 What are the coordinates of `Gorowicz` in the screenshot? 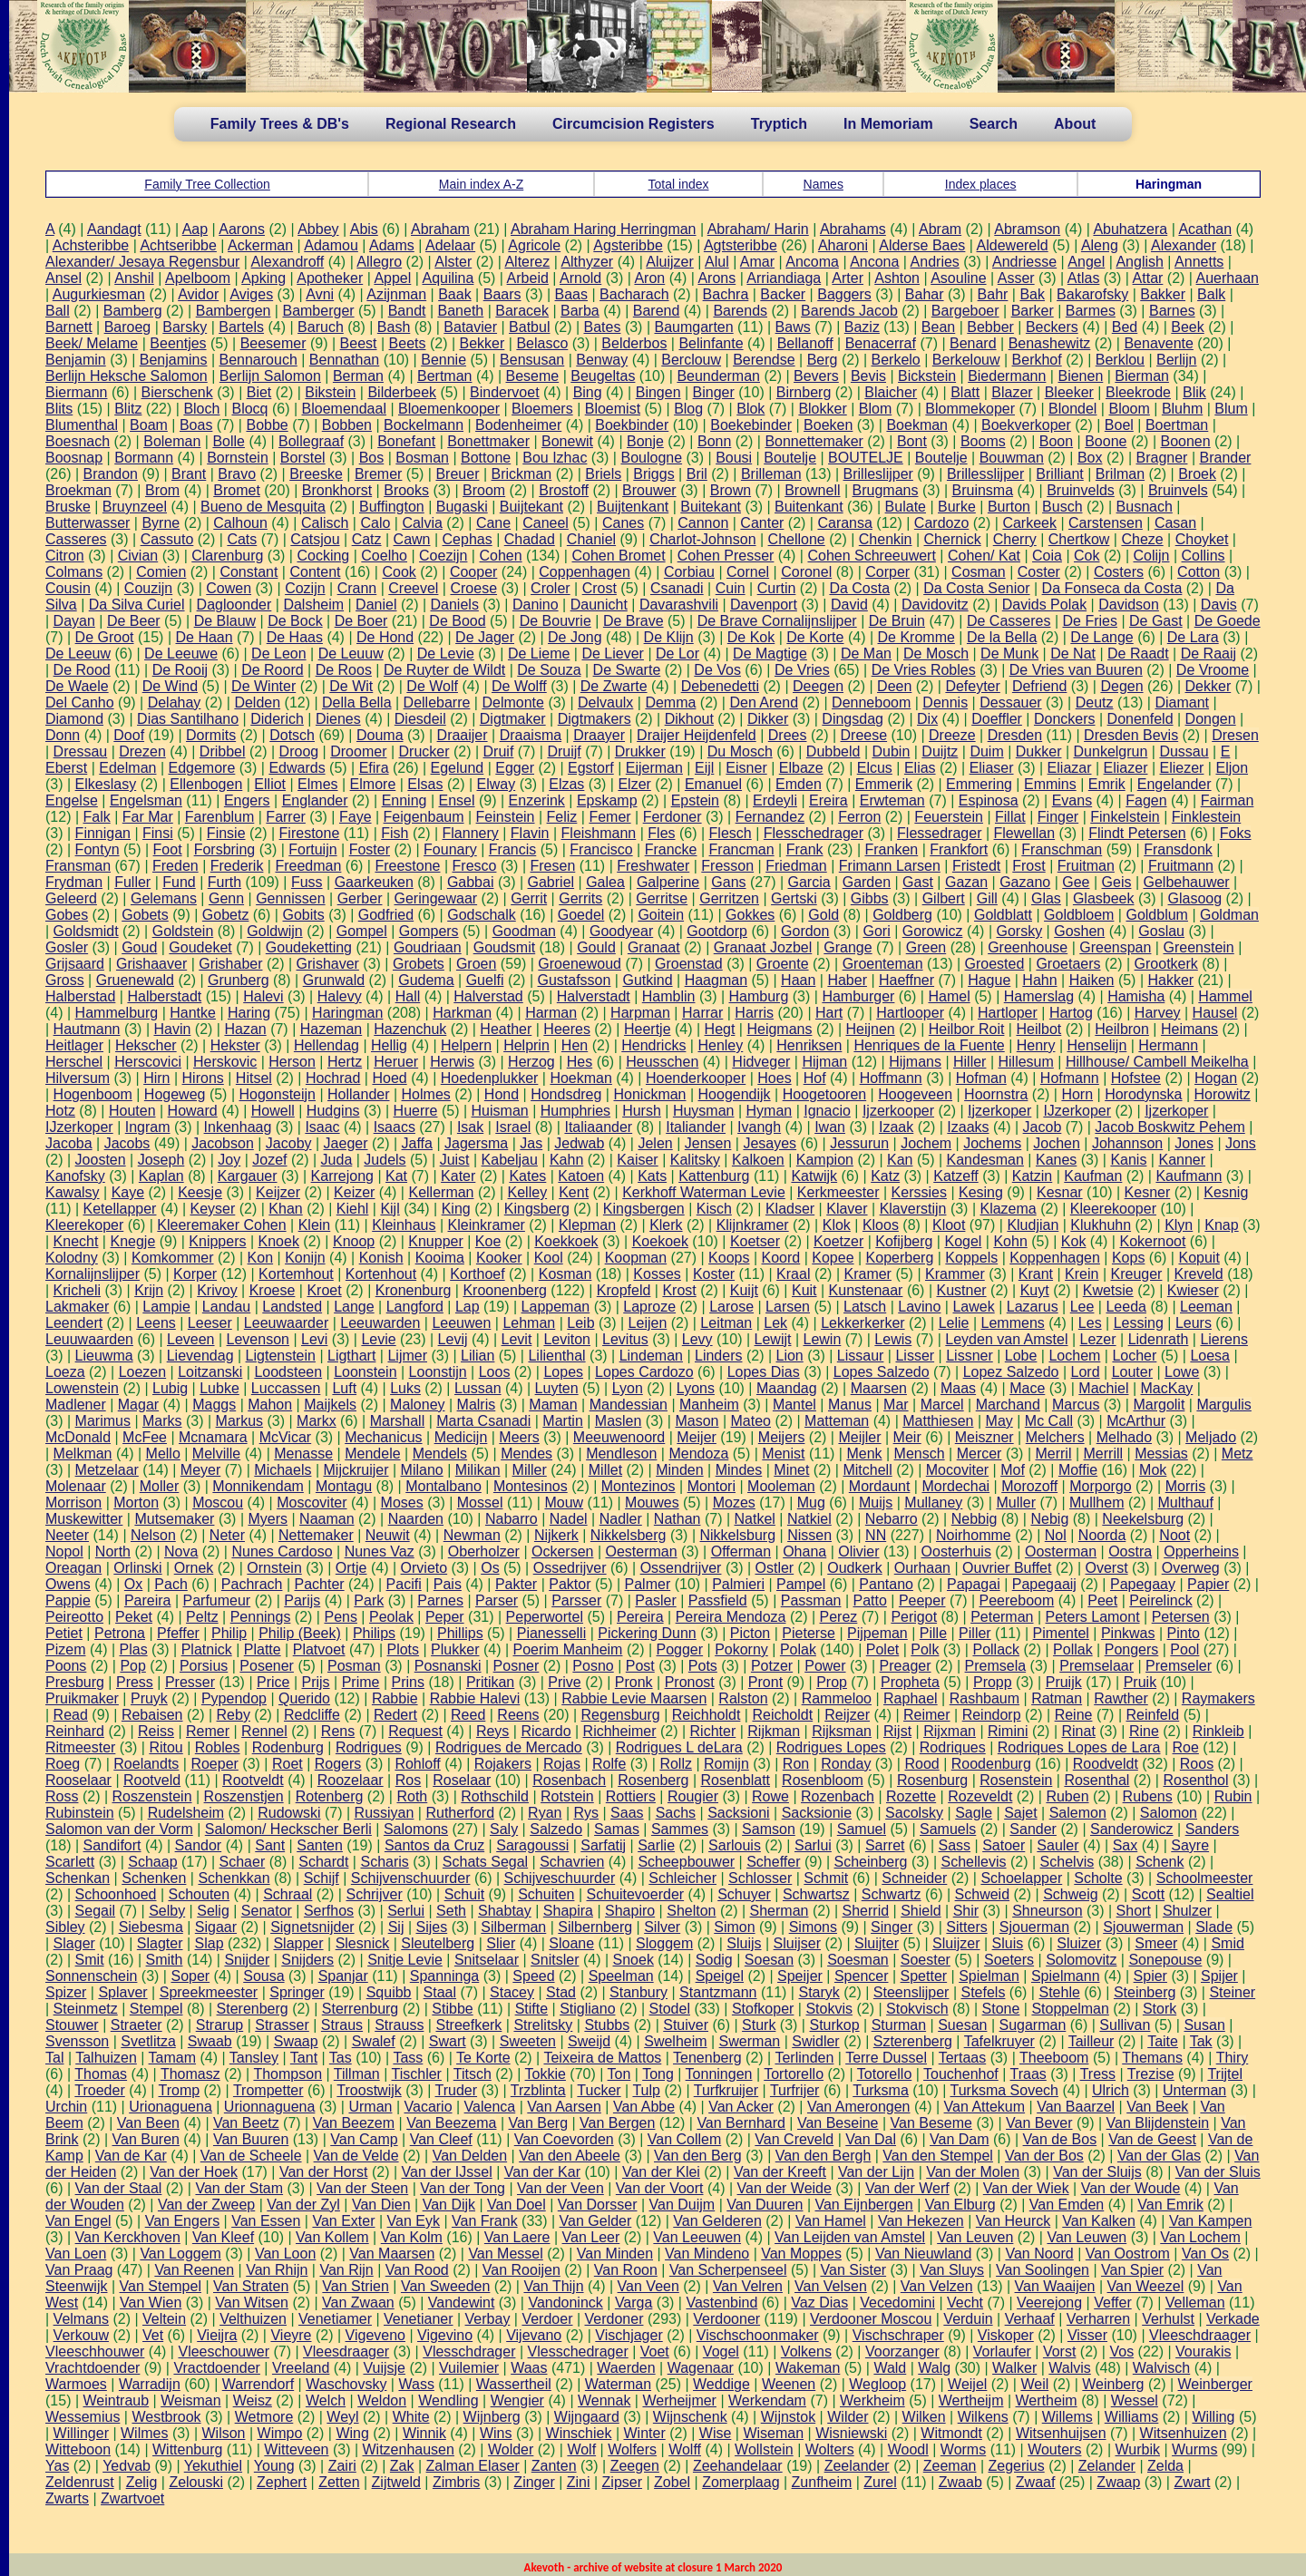 It's located at (932, 931).